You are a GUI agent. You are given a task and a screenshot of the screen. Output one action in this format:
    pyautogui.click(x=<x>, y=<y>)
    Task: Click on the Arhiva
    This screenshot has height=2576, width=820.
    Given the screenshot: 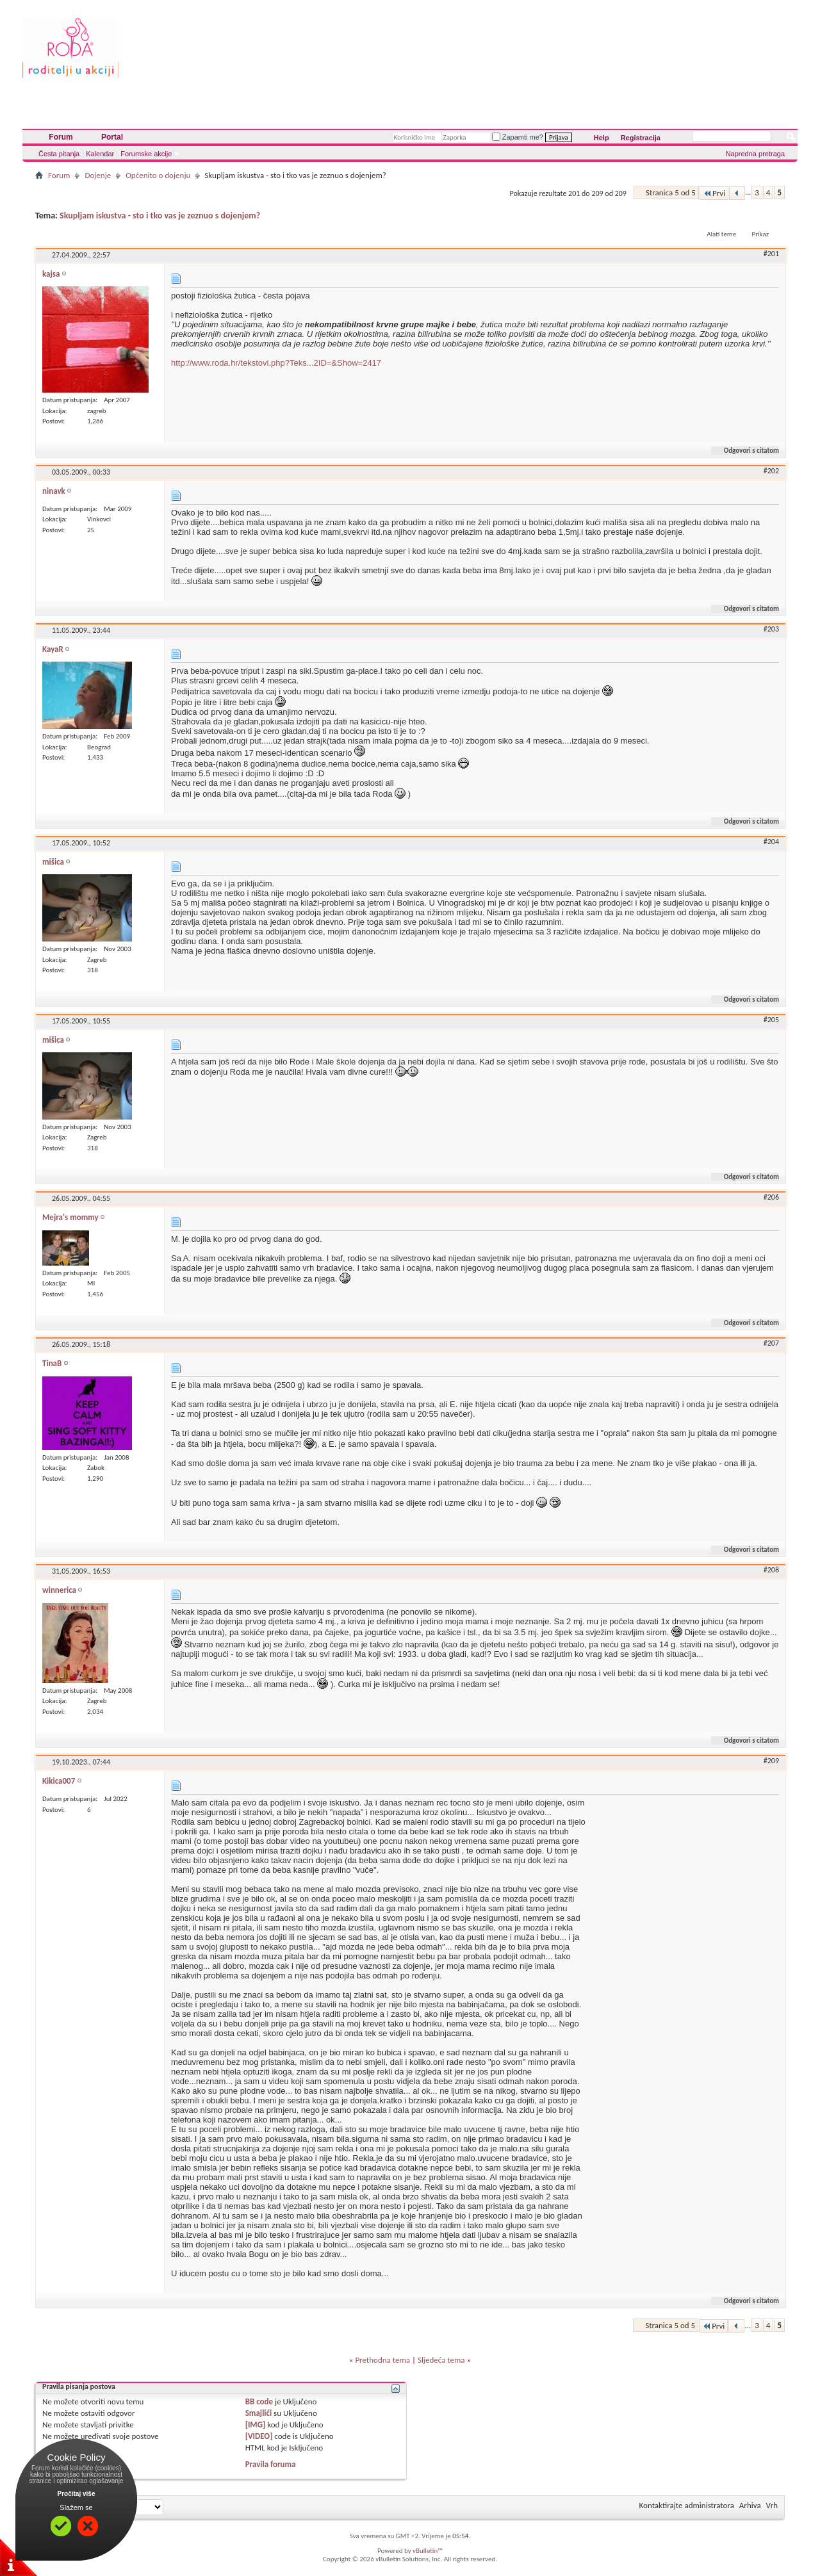 What is the action you would take?
    pyautogui.click(x=750, y=2505)
    